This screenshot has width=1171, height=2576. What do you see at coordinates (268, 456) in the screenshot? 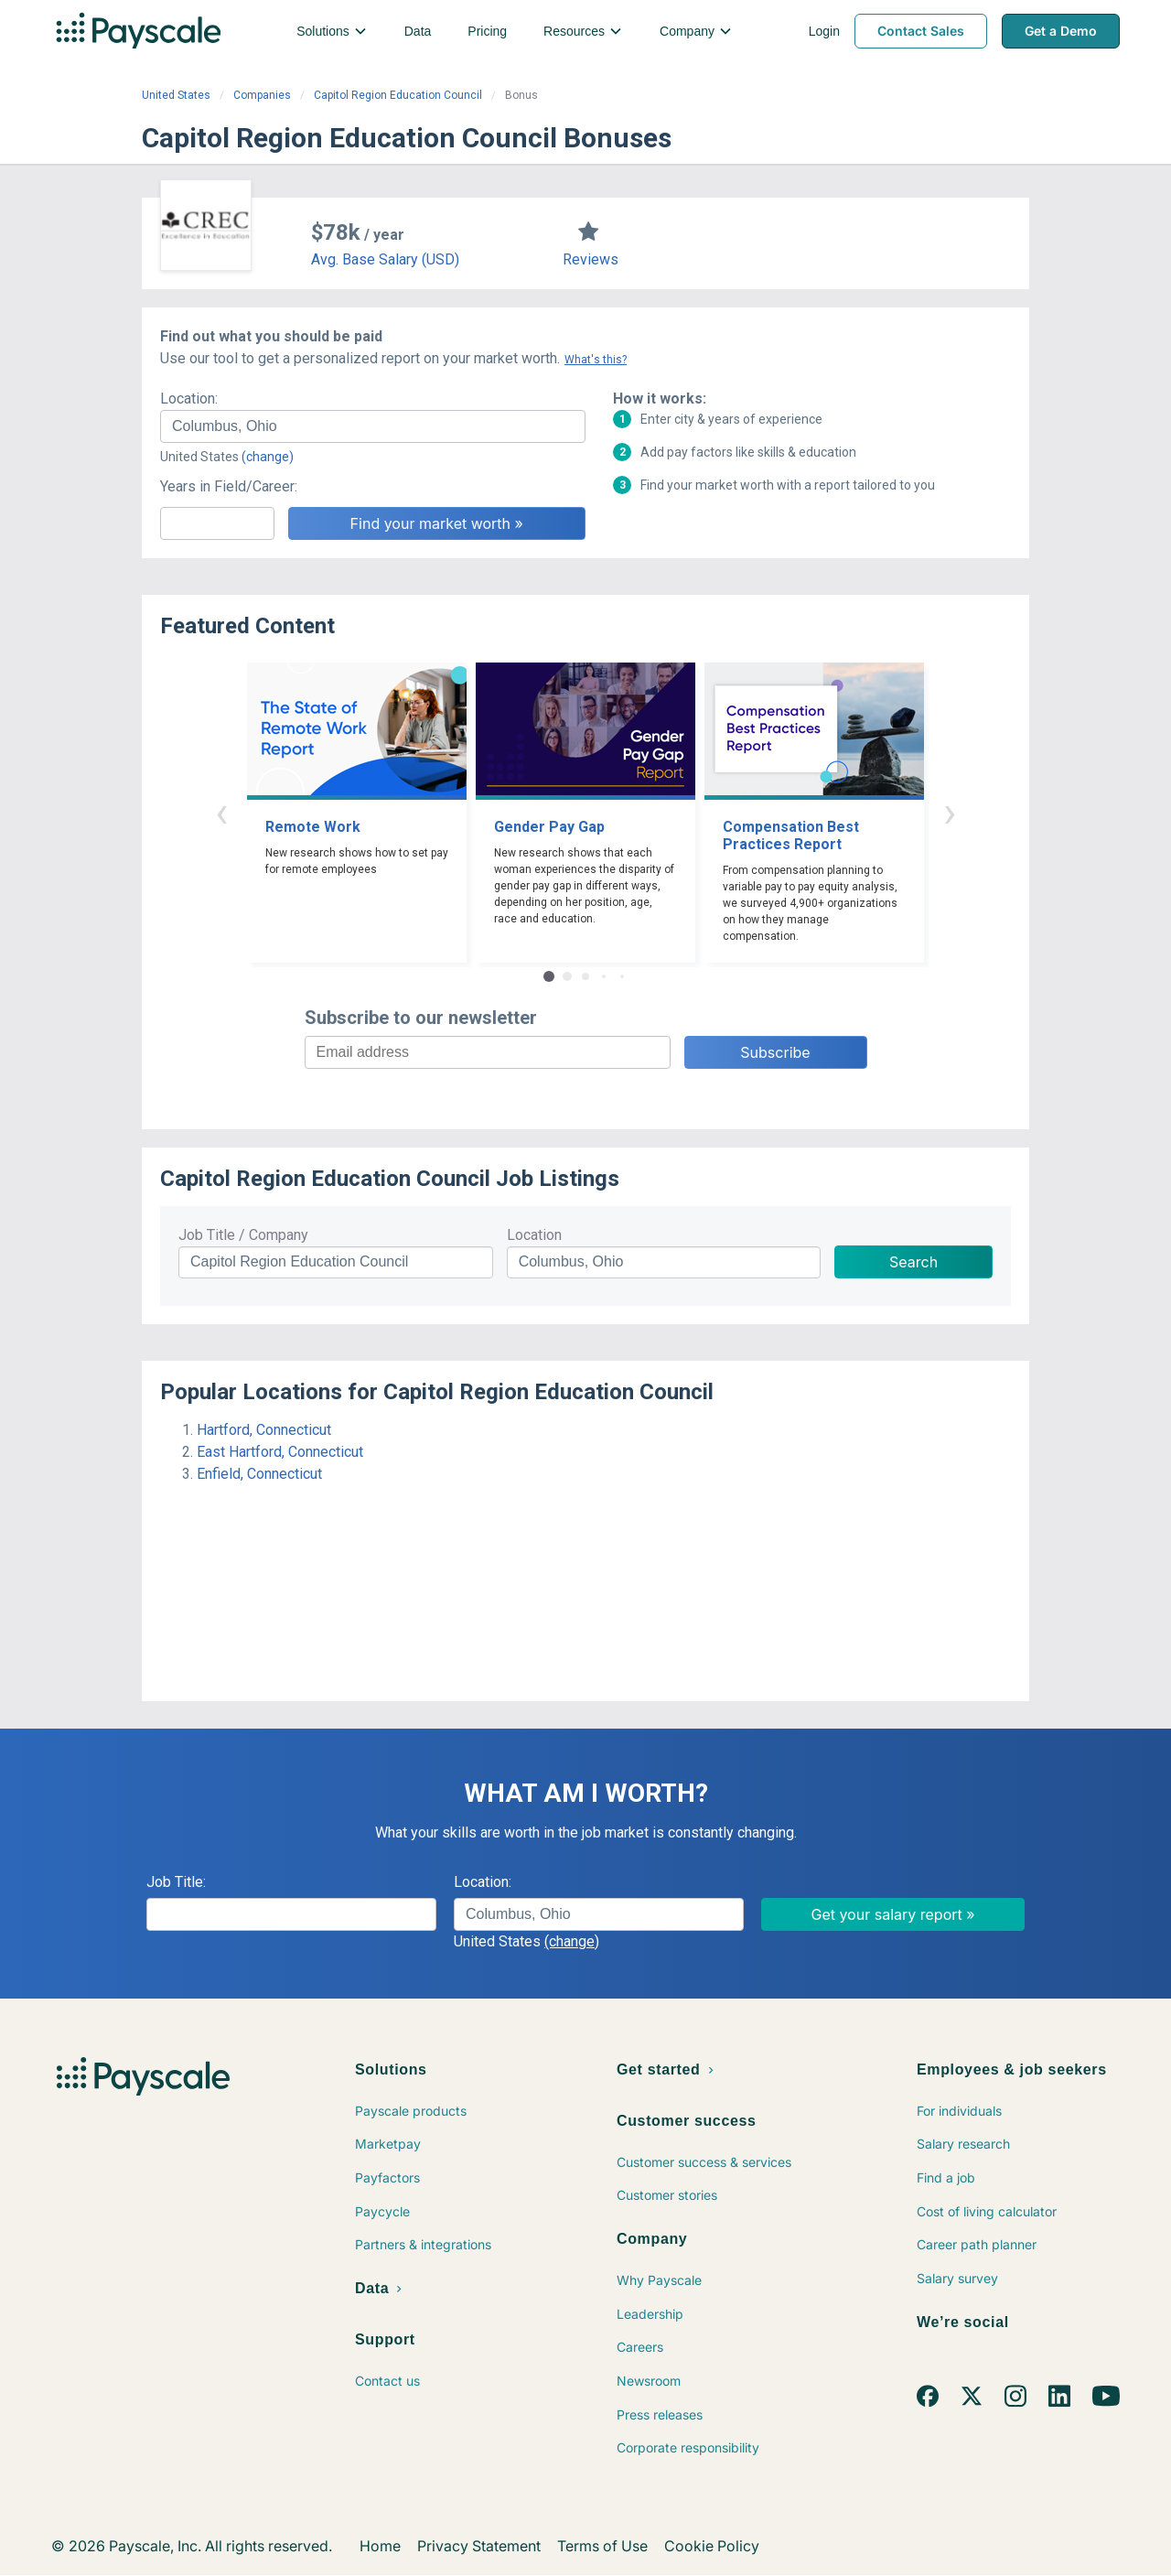
I see `(change)` at bounding box center [268, 456].